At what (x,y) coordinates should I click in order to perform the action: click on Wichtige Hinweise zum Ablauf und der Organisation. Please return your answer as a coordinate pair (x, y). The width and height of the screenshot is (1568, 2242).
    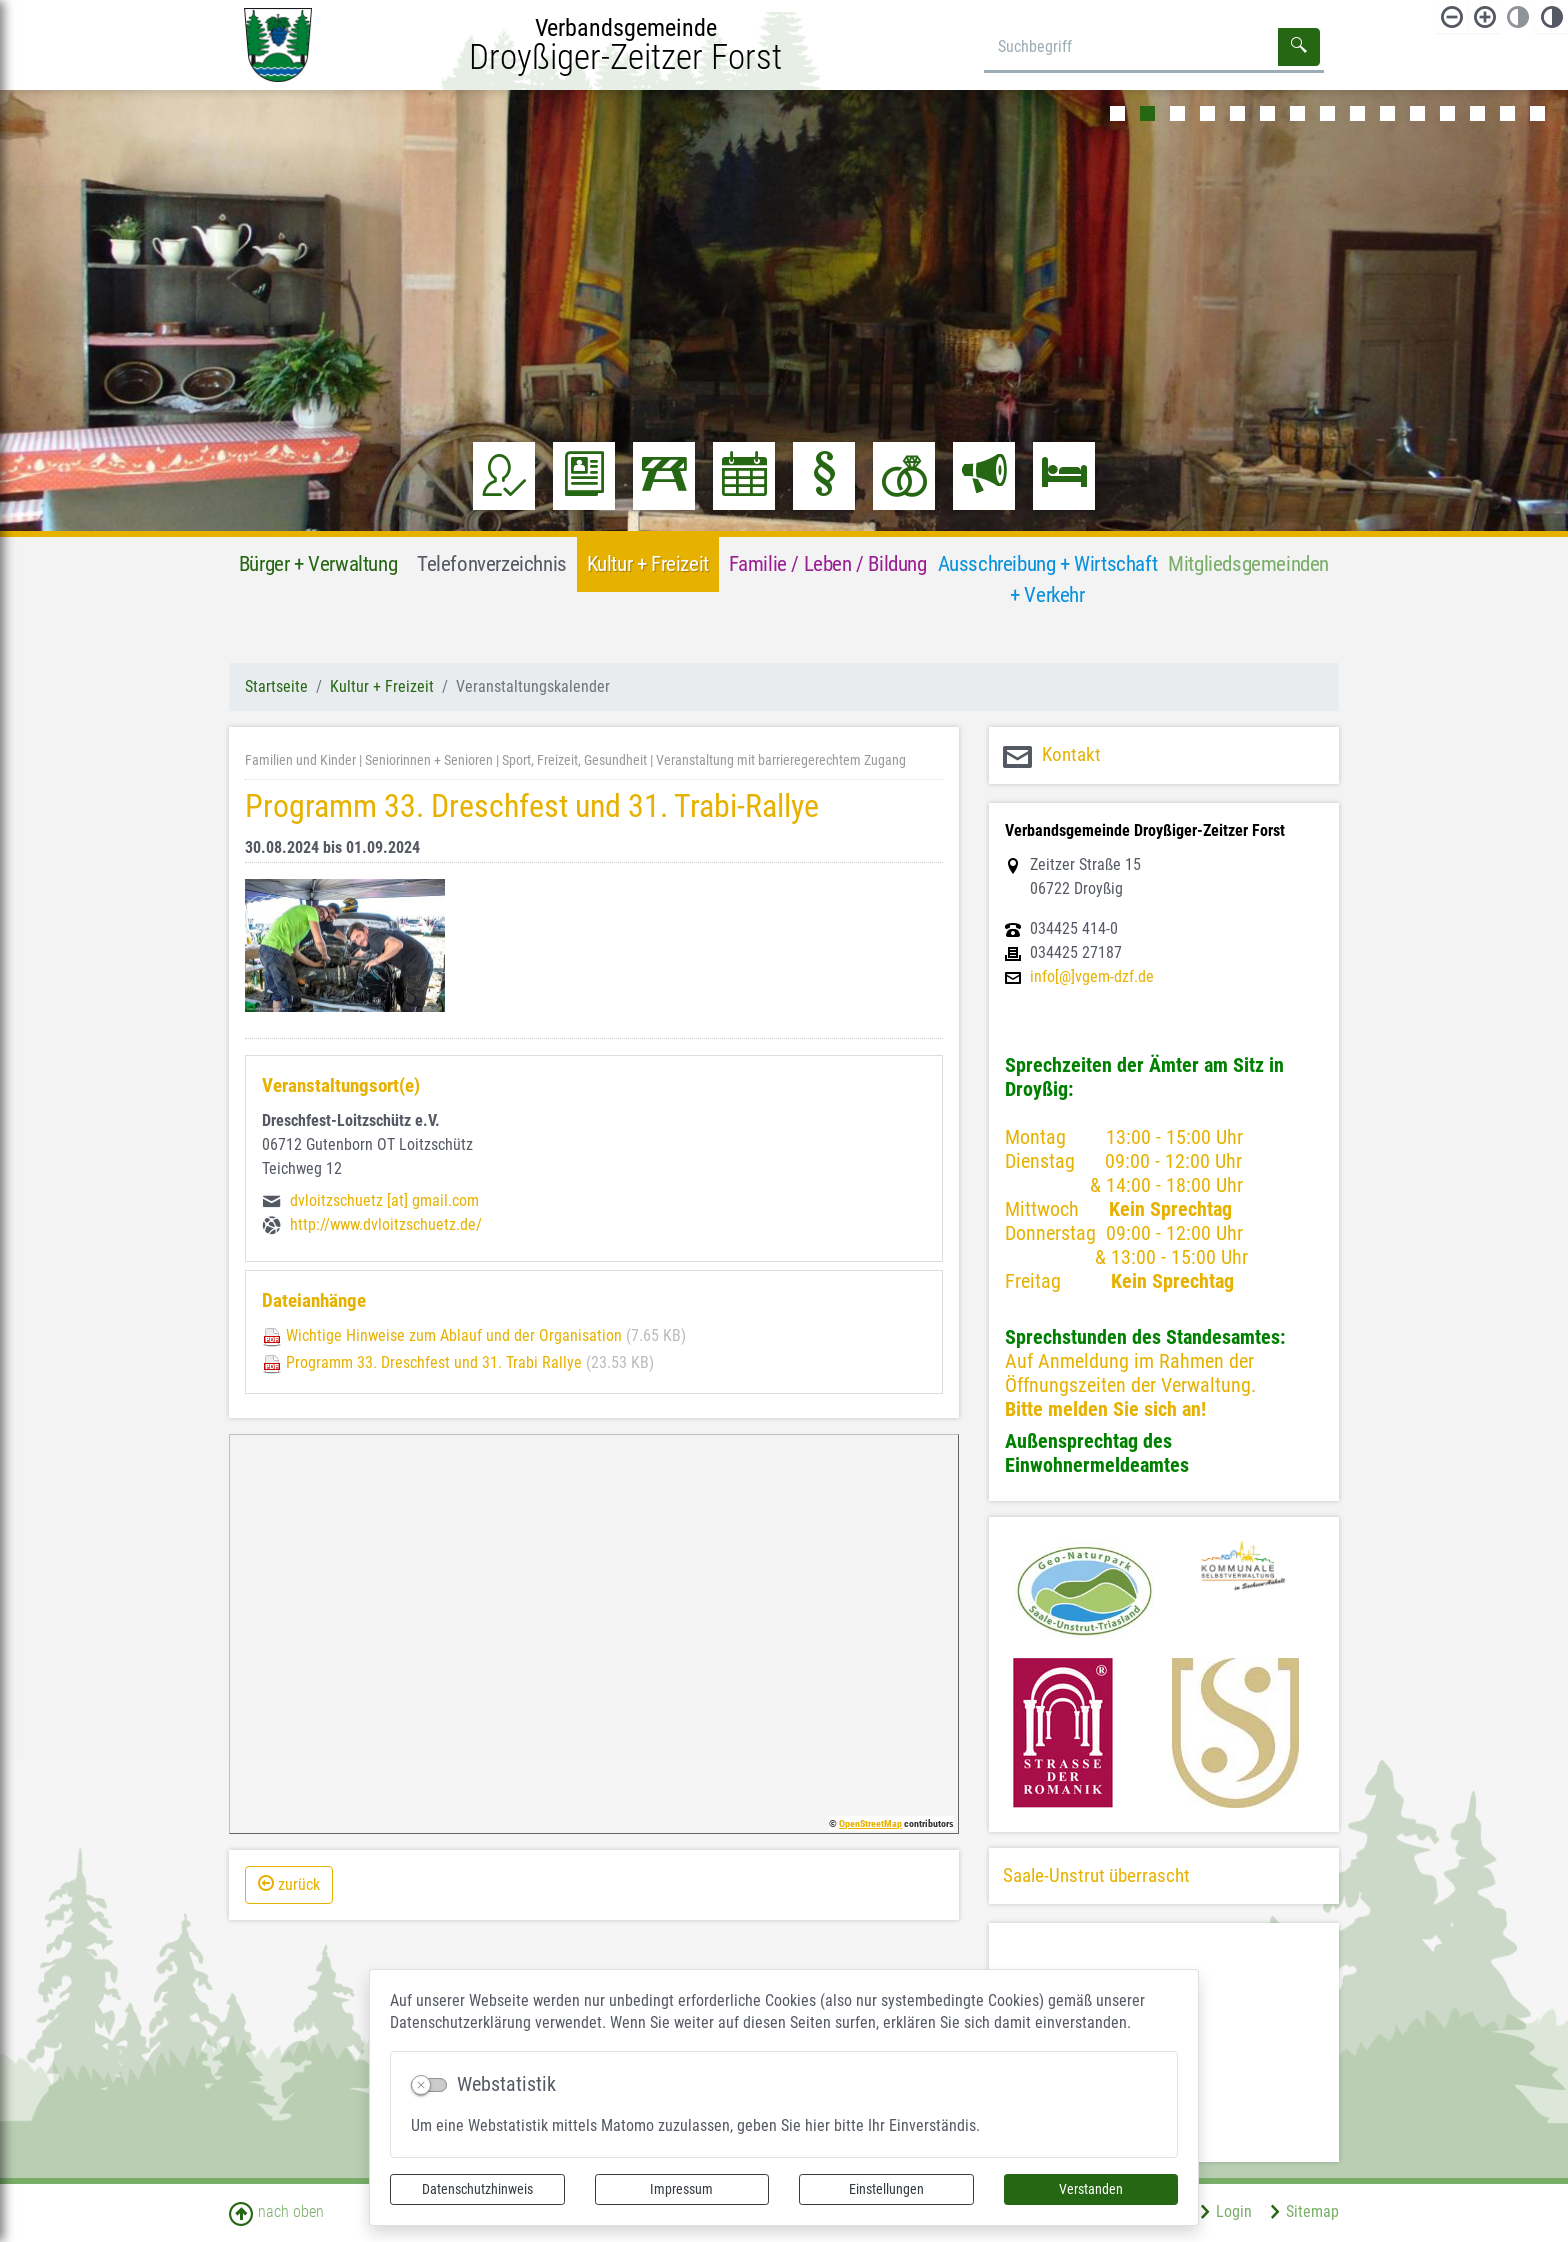
    Looking at the image, I should click on (454, 1335).